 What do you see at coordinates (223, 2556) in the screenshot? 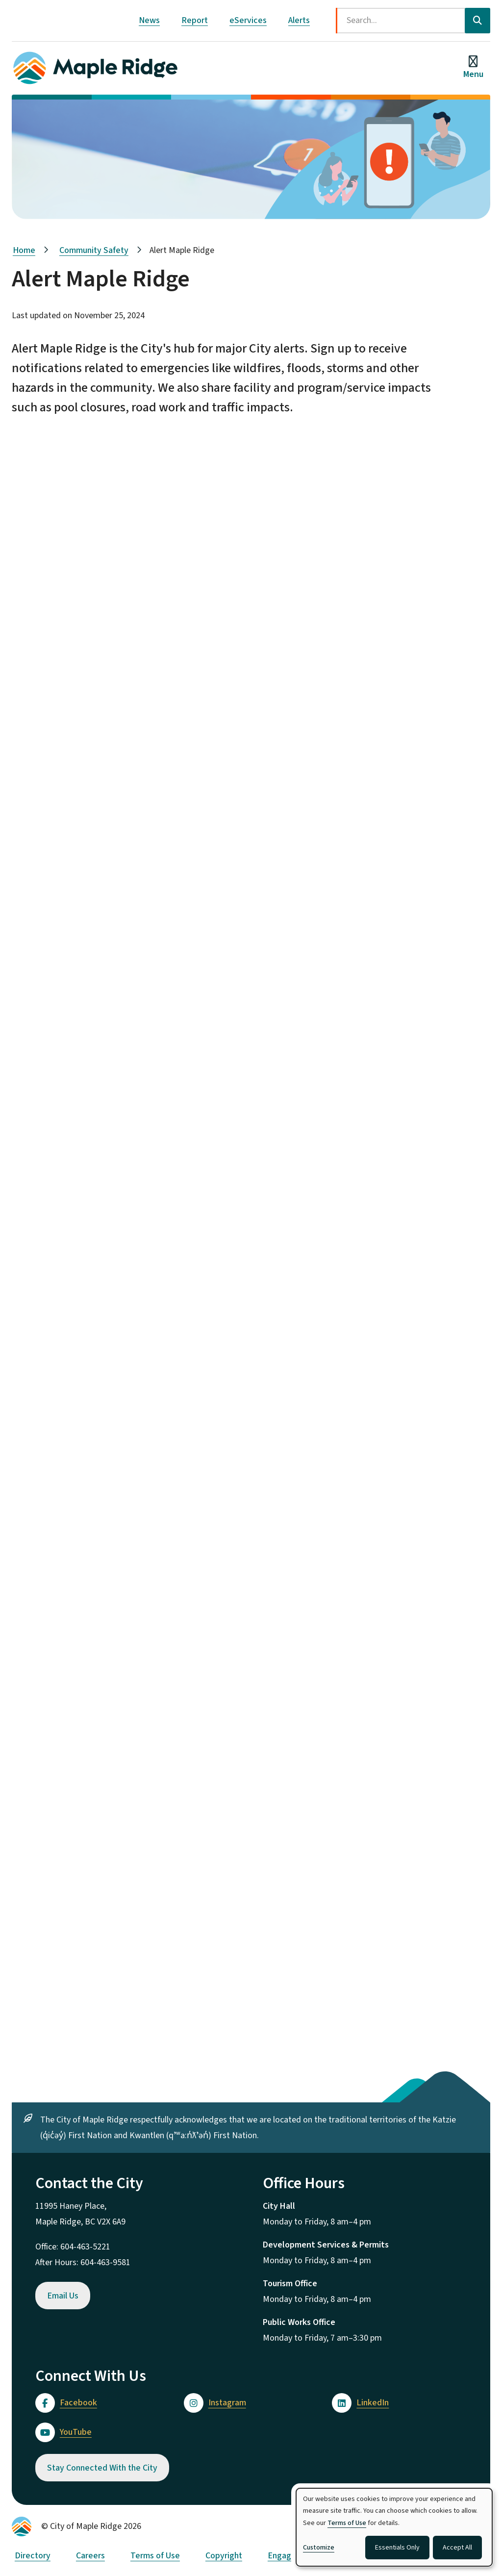
I see `Copyright` at bounding box center [223, 2556].